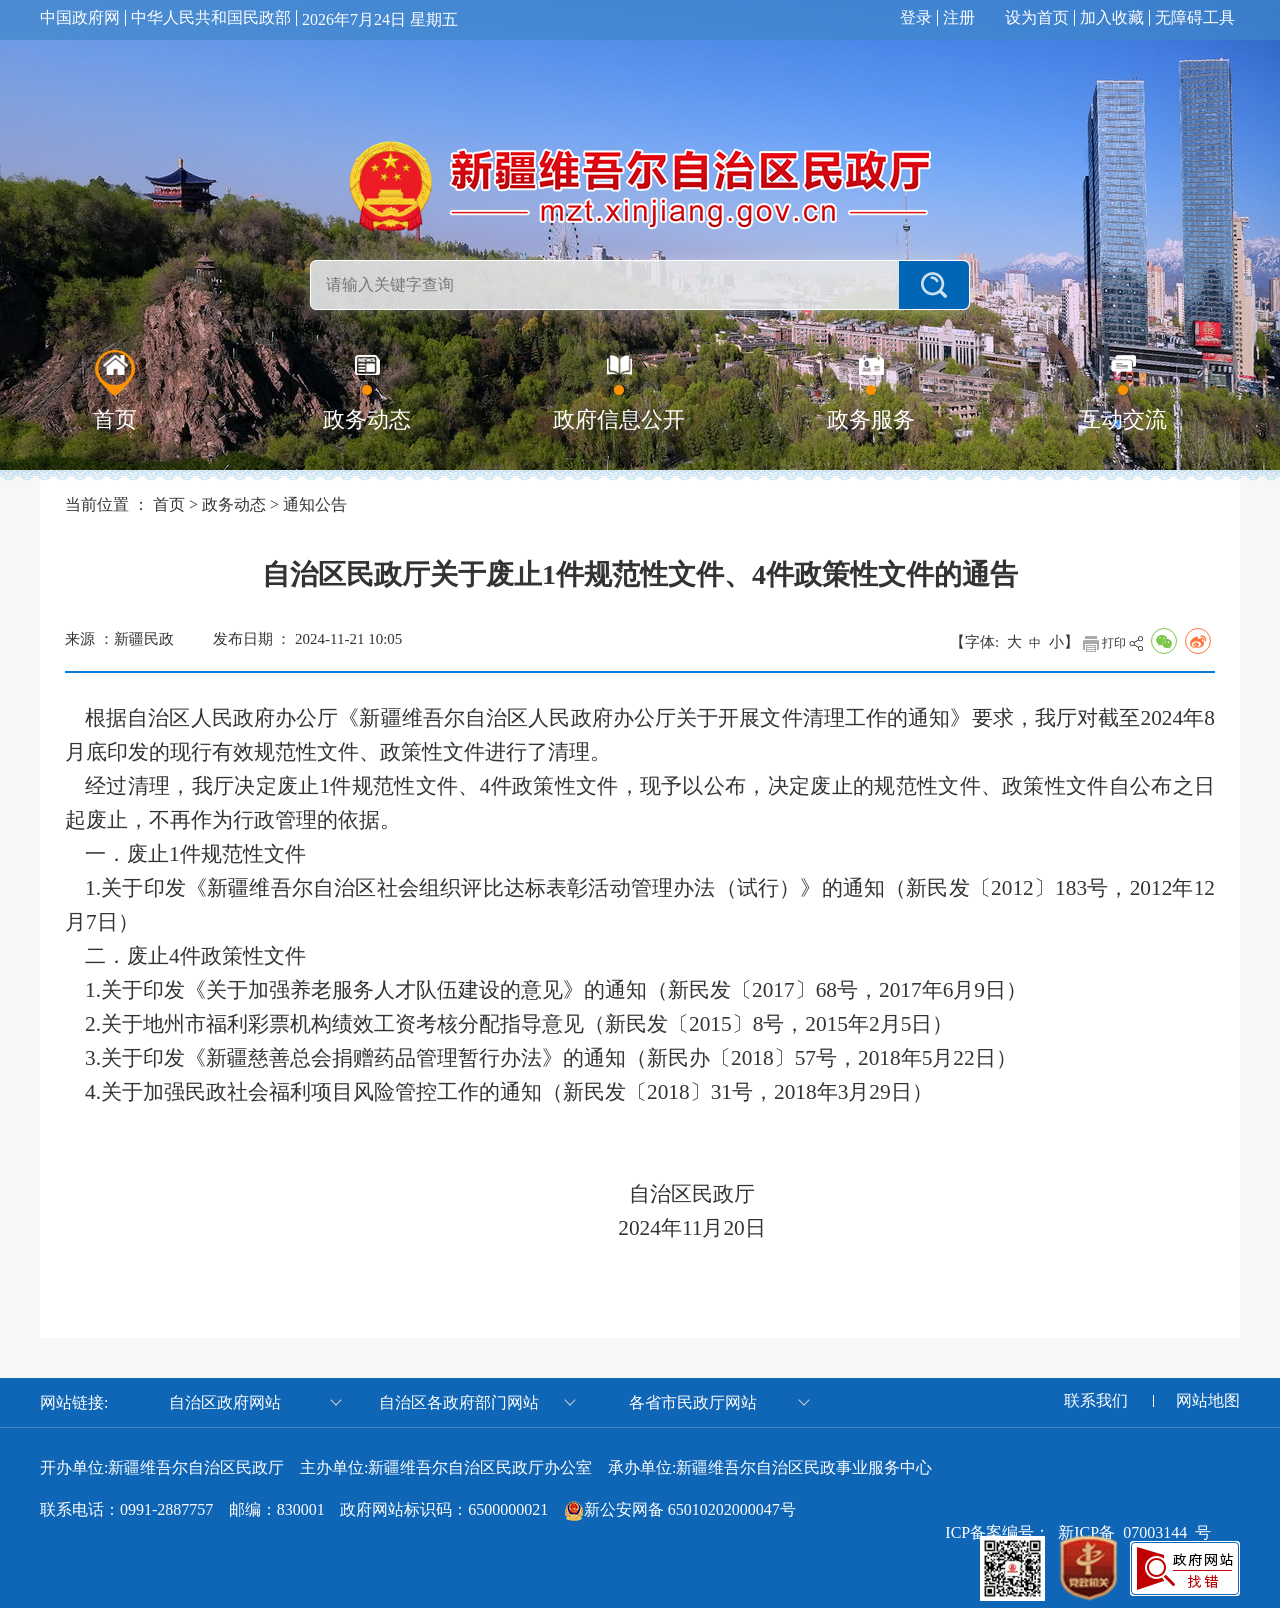 This screenshot has width=1280, height=1608. Describe the element at coordinates (1195, 18) in the screenshot. I see `无障碍工具` at that location.